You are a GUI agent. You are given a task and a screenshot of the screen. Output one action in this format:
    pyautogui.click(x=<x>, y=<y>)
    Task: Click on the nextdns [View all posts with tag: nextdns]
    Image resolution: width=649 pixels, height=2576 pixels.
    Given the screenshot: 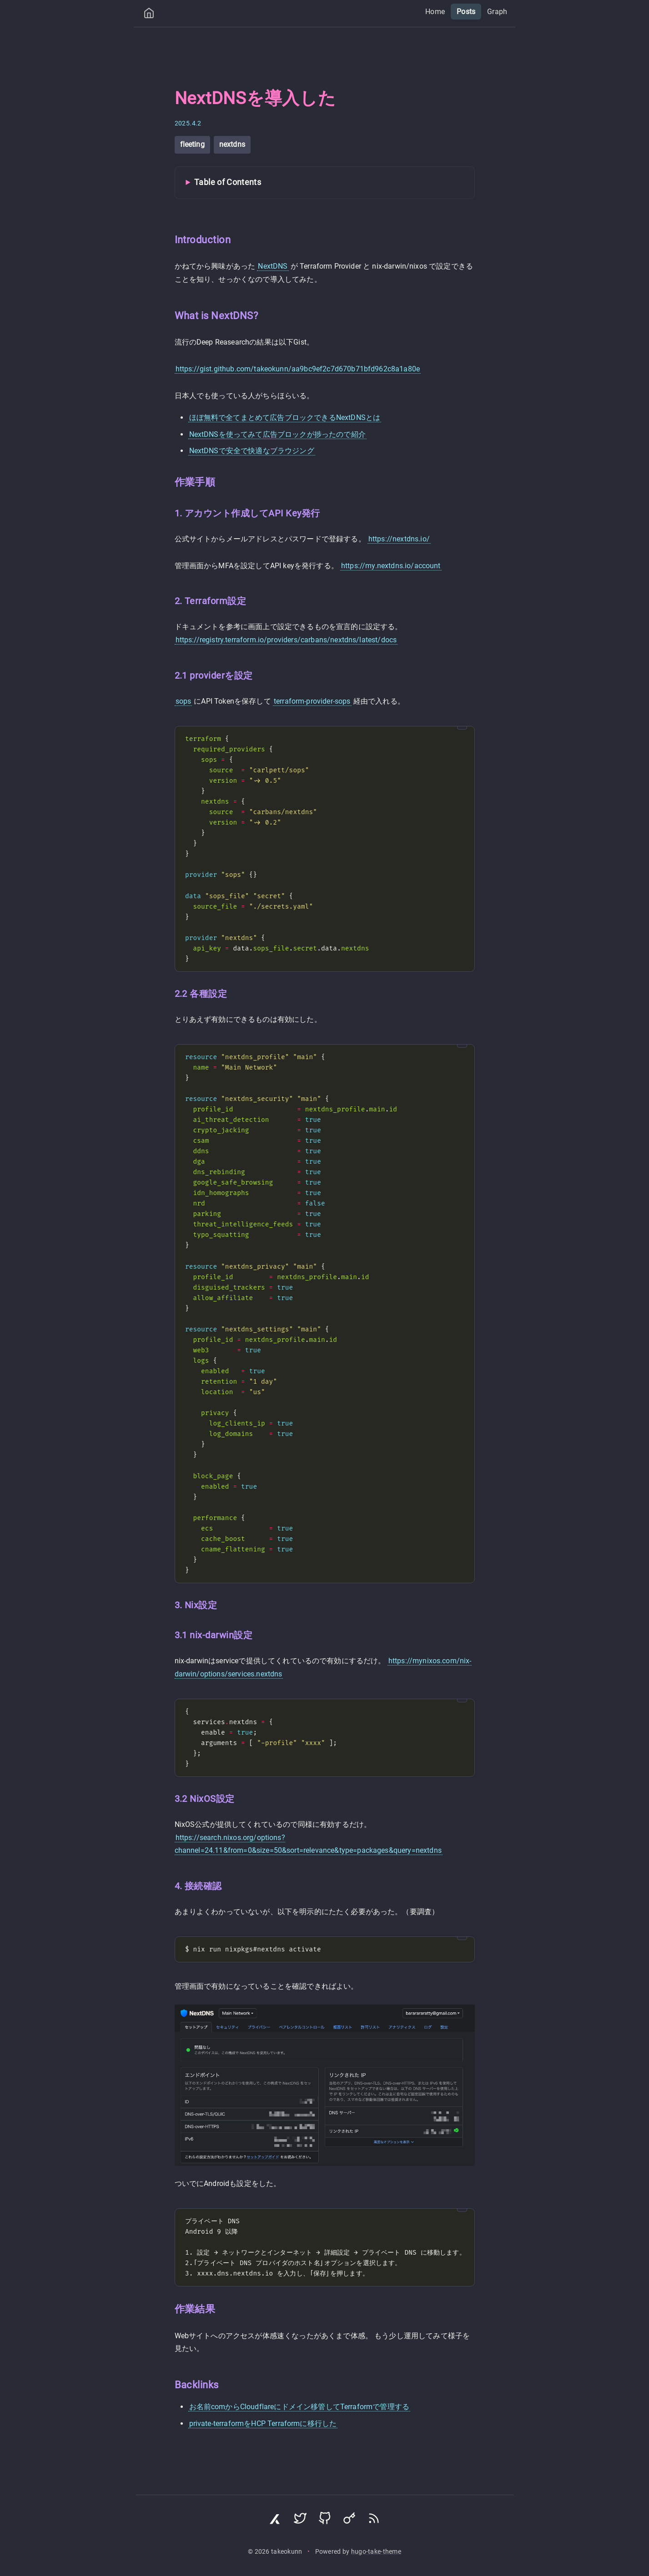 What is the action you would take?
    pyautogui.click(x=232, y=144)
    